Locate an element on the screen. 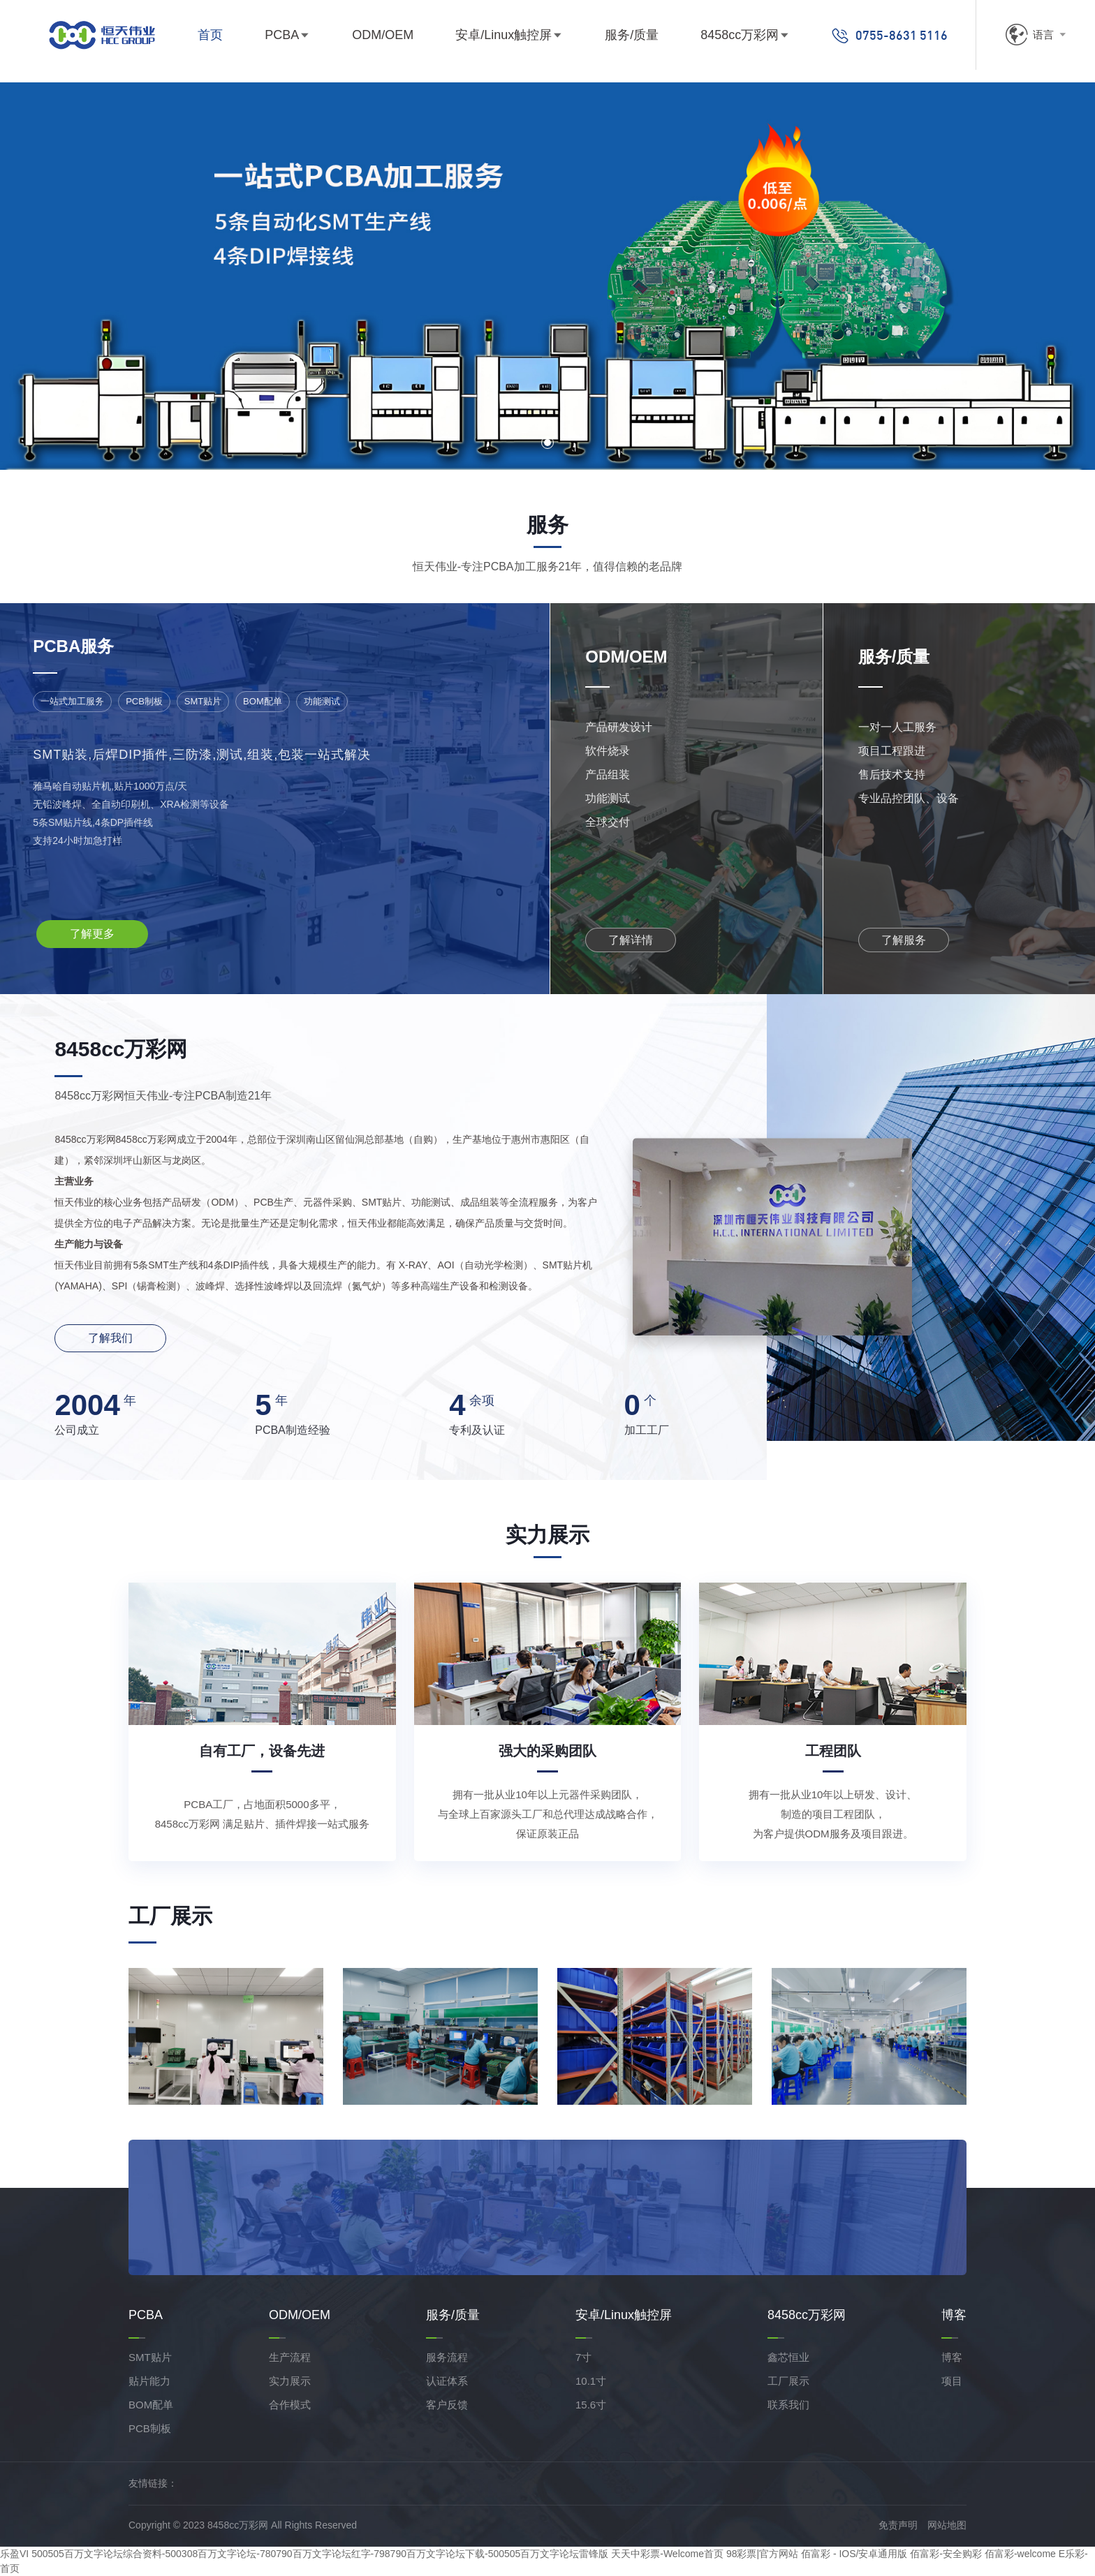 This screenshot has width=1095, height=2576. 500505百万文字论坛综合资料-500308百万文字论坛-780790百万文字论坛红字-798790百万文字论坛下载-500505百万文字论坛雷锋版 is located at coordinates (319, 2553).